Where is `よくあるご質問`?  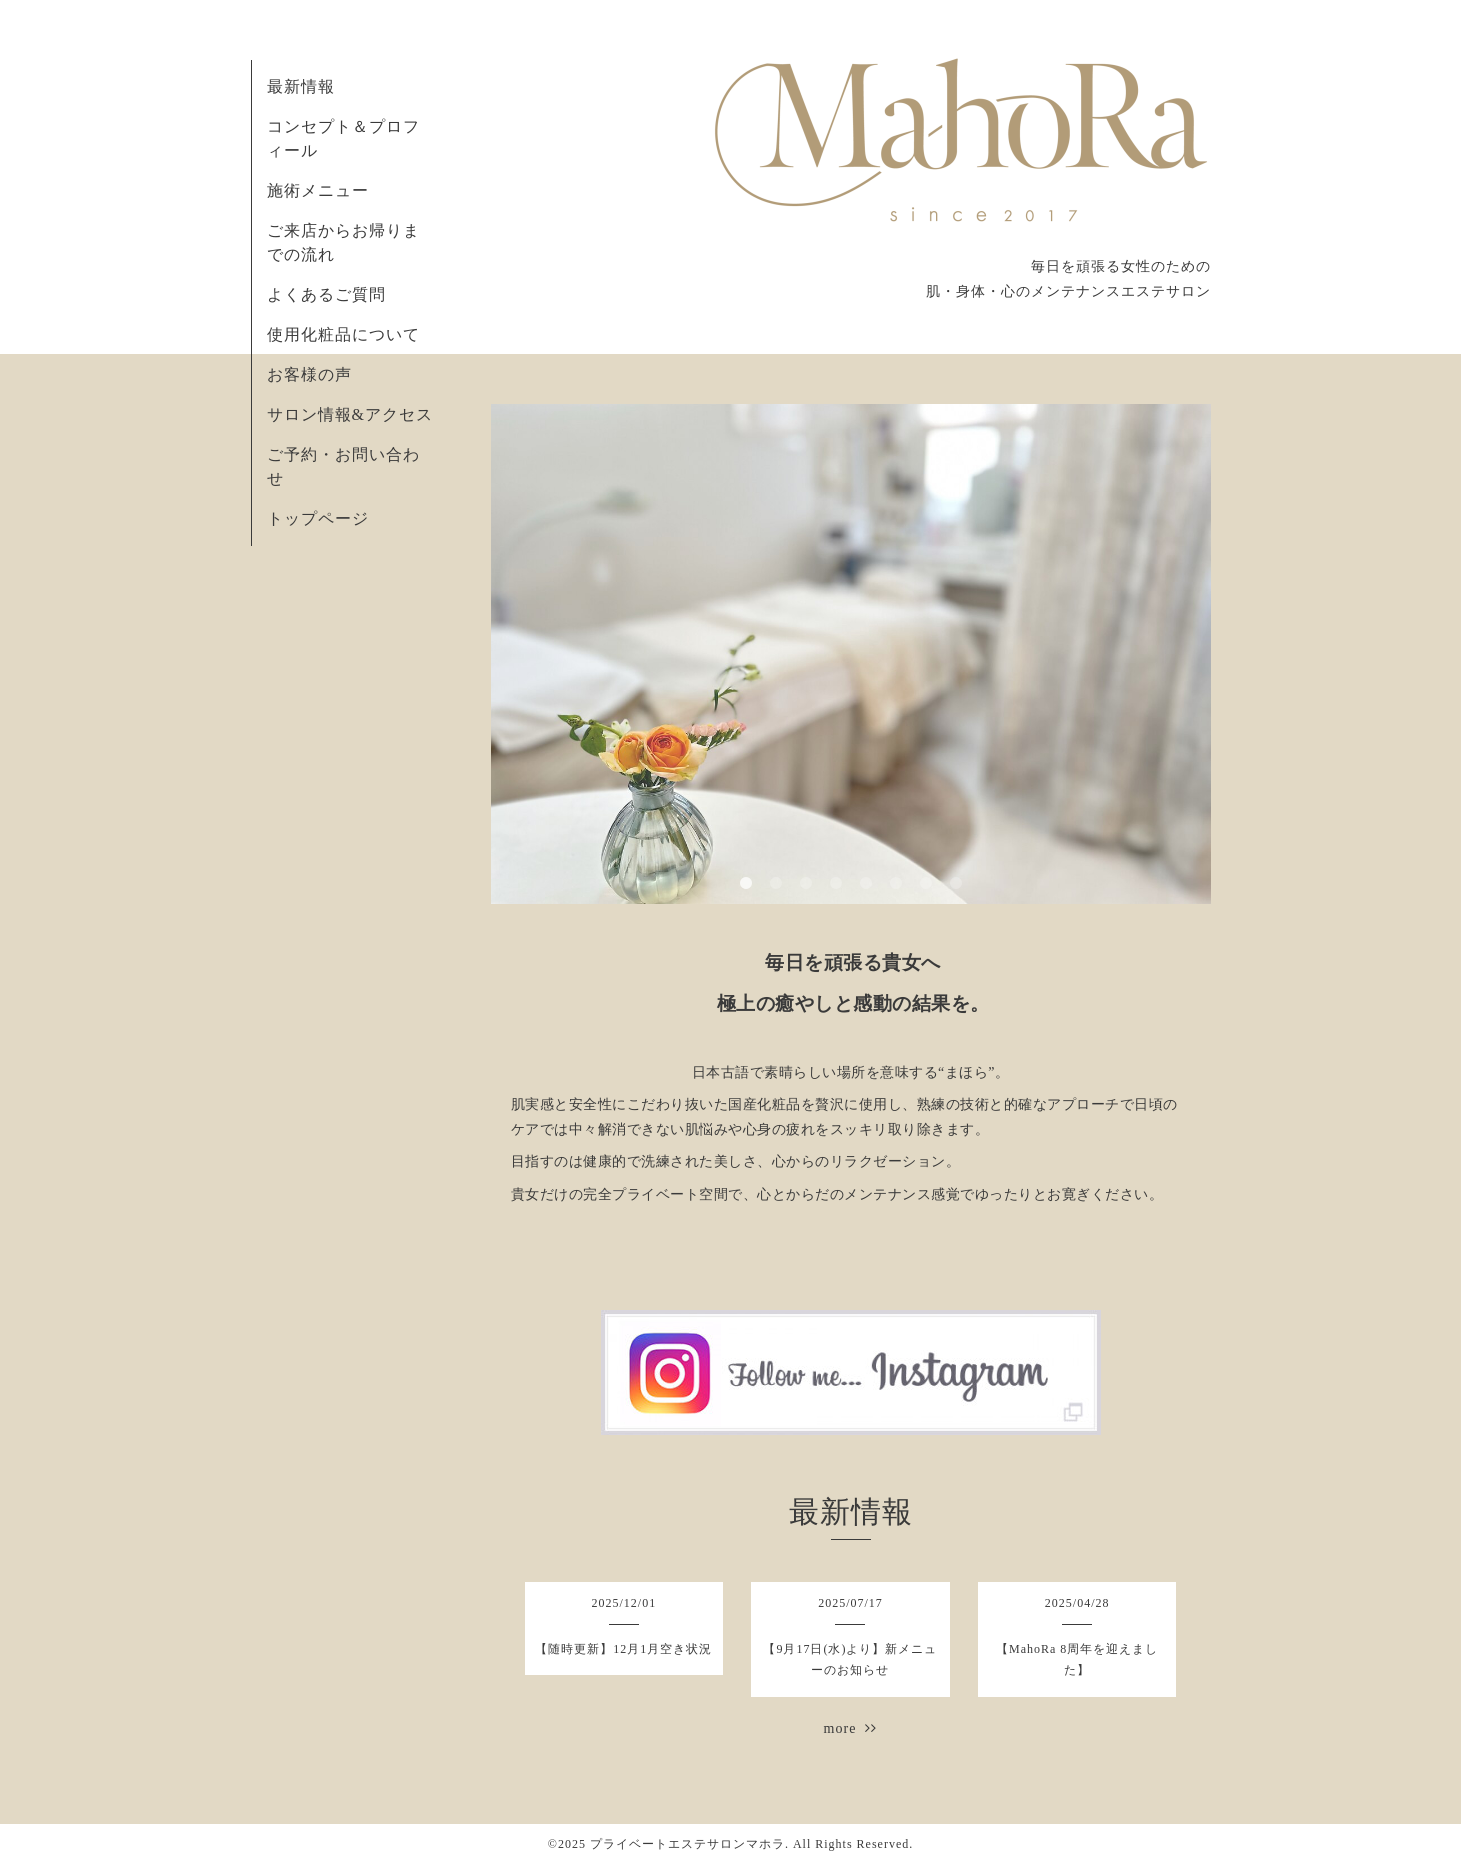
よくあるご質問 is located at coordinates (326, 294).